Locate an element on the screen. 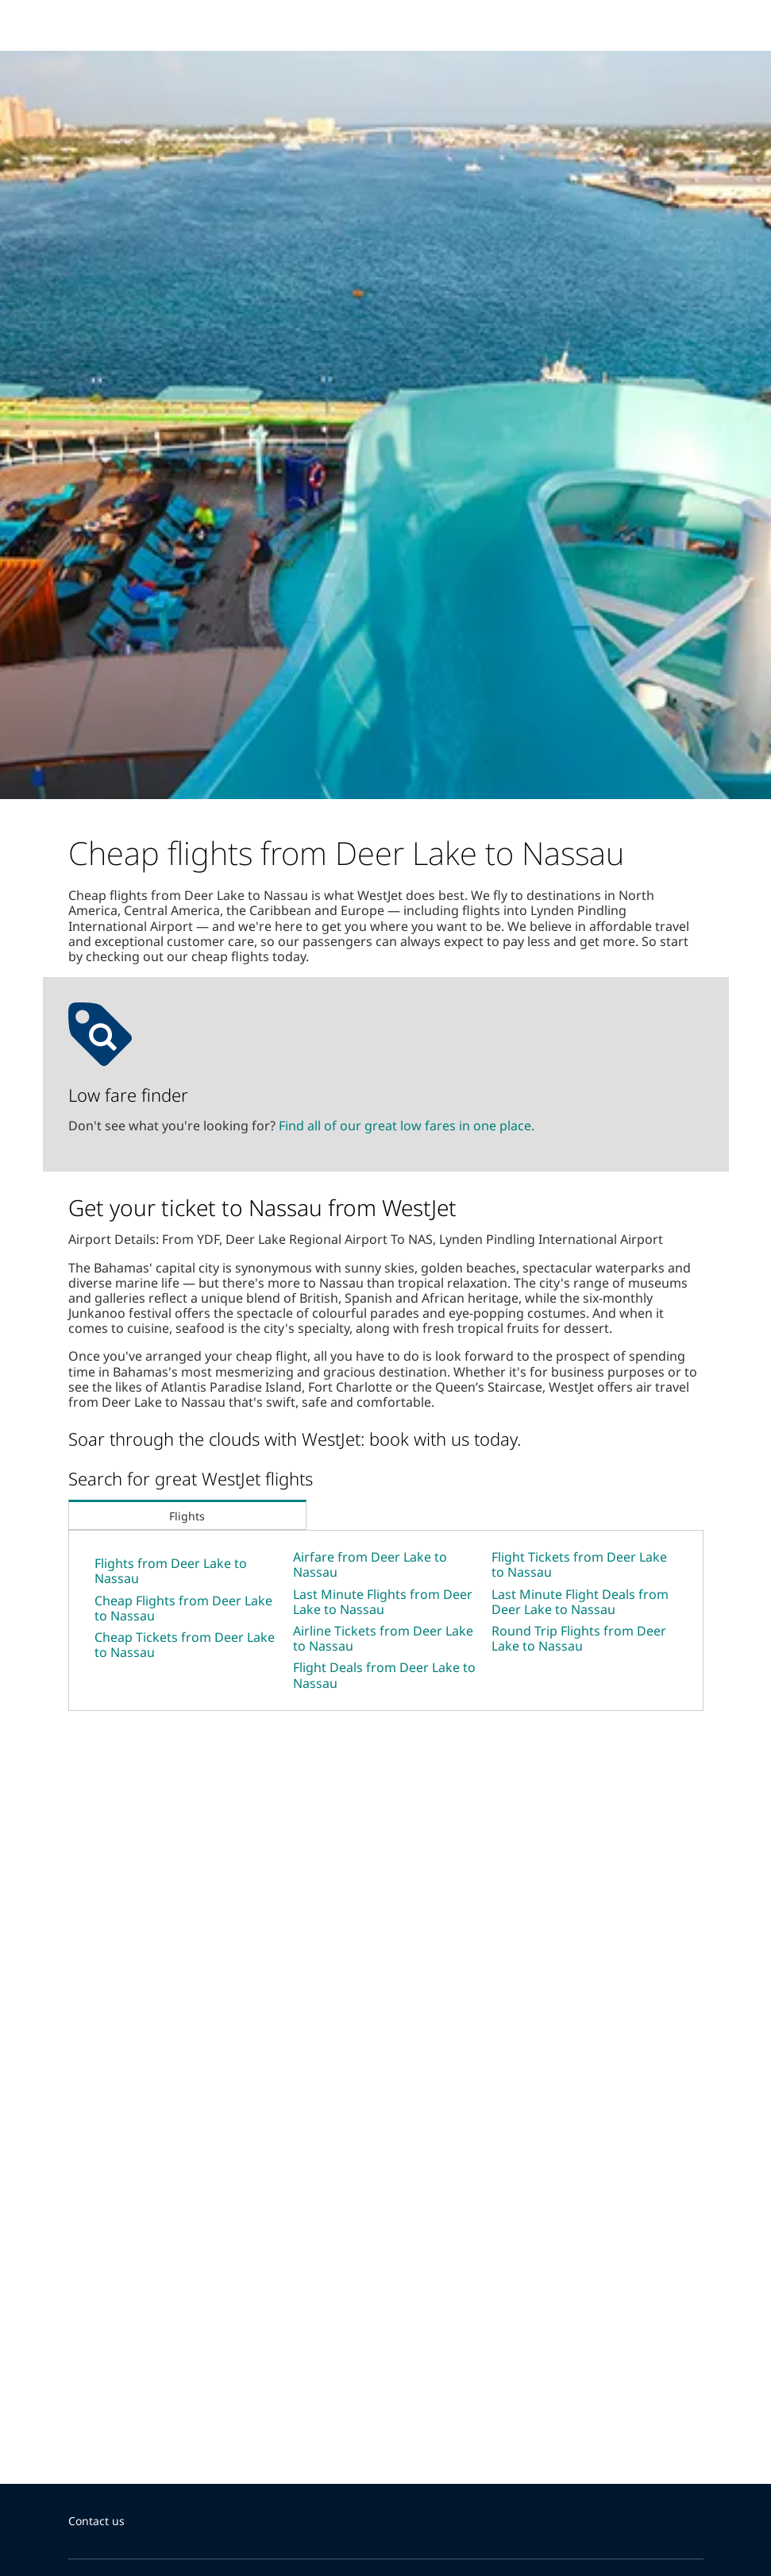 The width and height of the screenshot is (771, 2576). Flights from Deer Lake to Nassau is located at coordinates (170, 1570).